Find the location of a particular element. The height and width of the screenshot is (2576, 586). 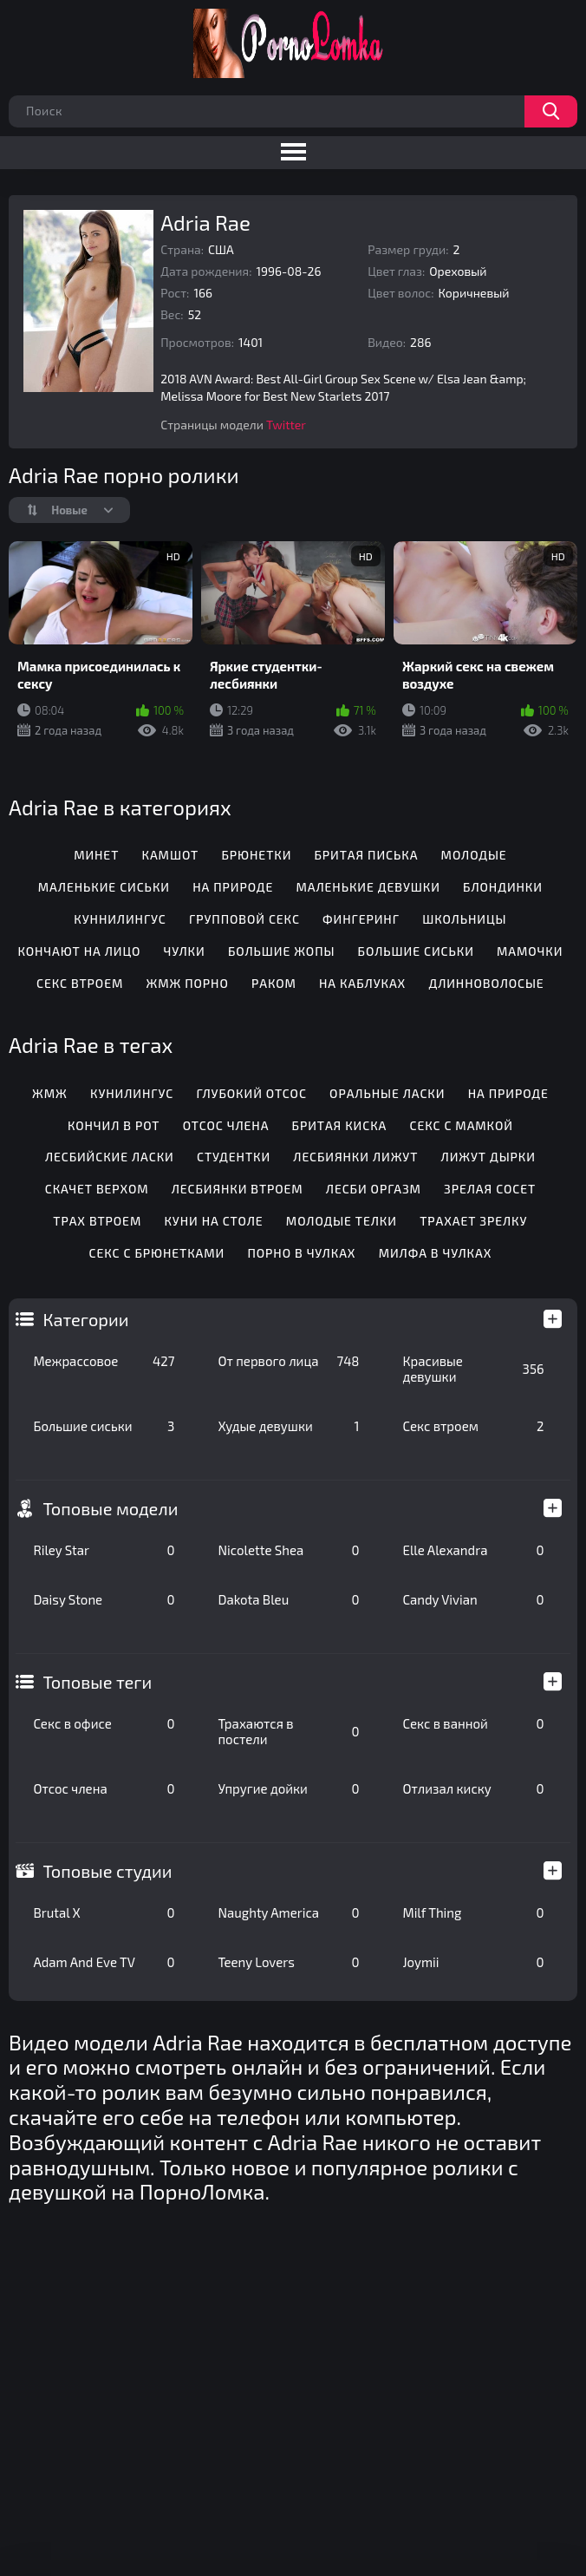

Большие жопы is located at coordinates (281, 951).